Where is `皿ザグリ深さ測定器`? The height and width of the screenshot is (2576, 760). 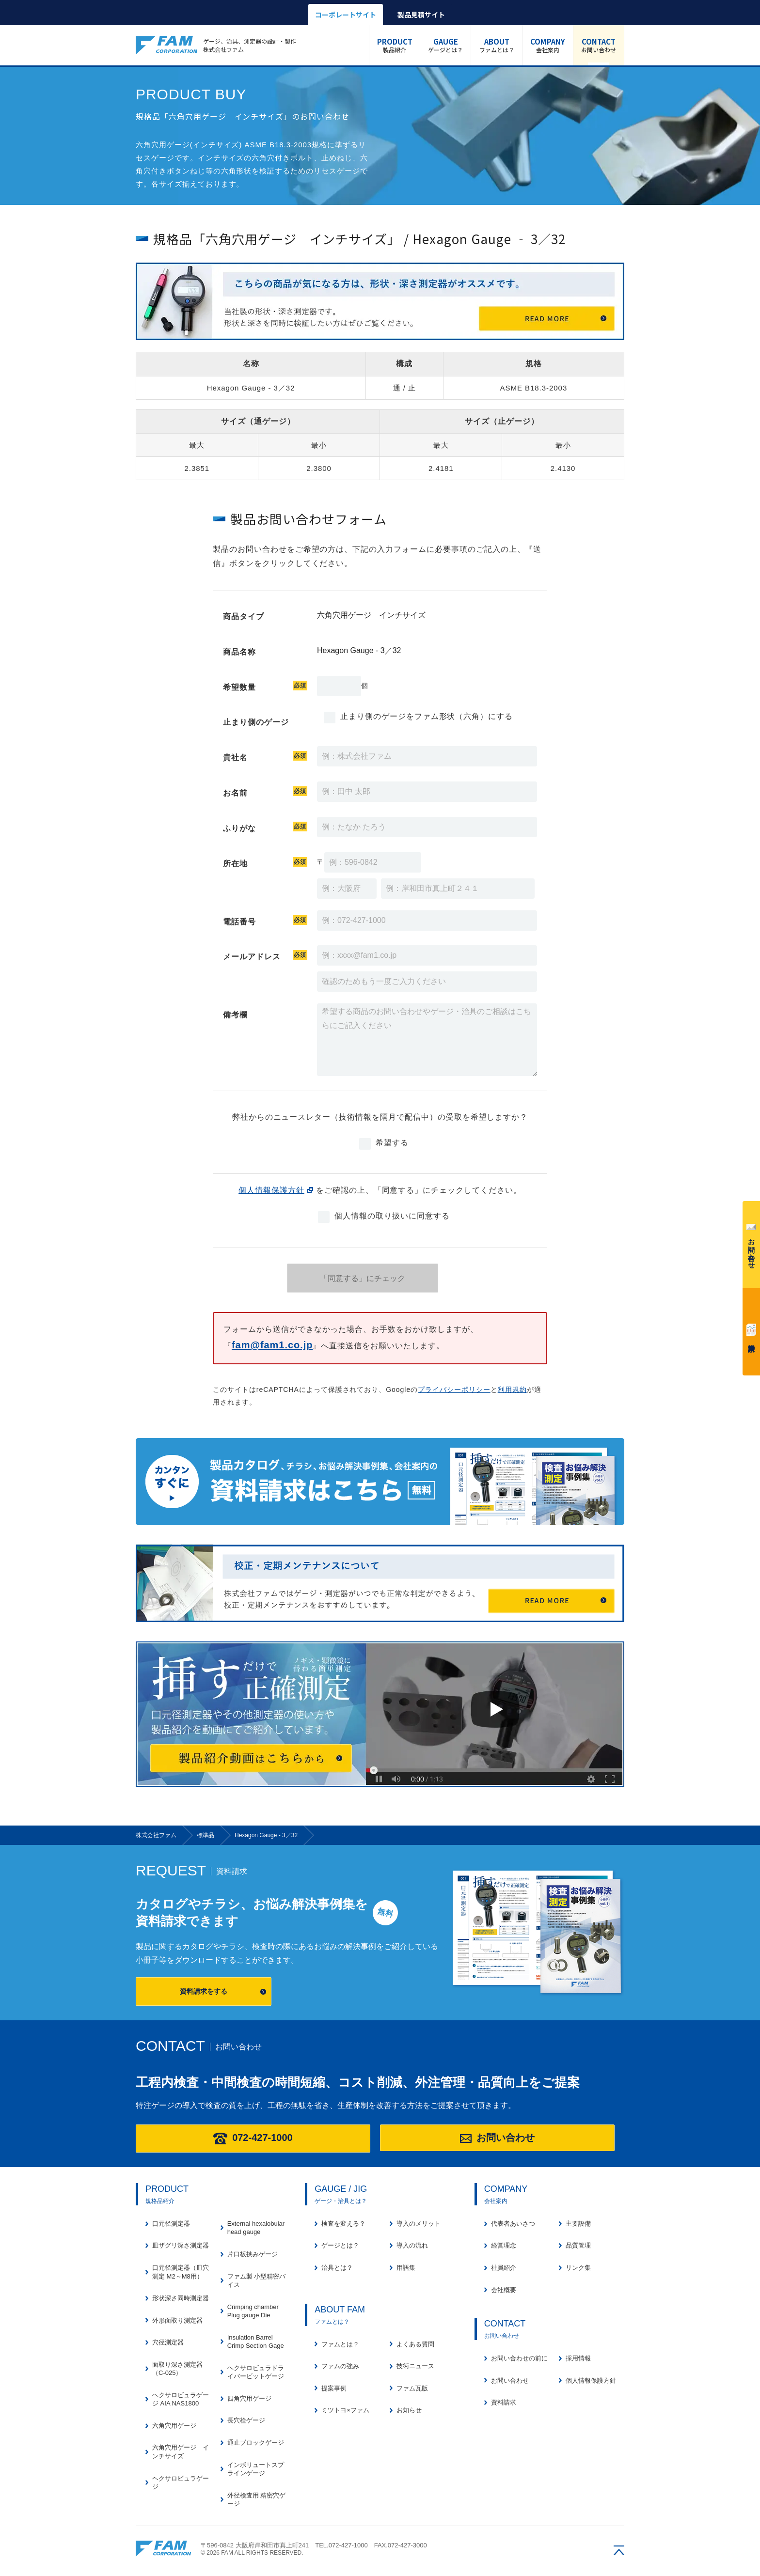 皿ザグリ深さ測定器 is located at coordinates (180, 2245).